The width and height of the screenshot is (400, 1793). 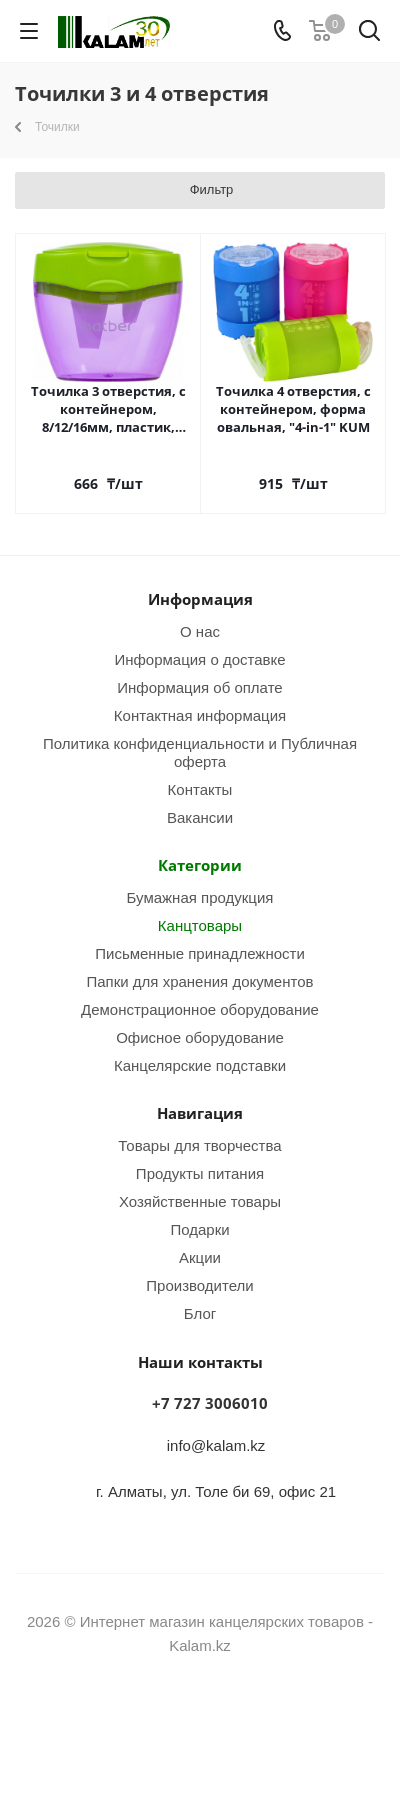 What do you see at coordinates (200, 865) in the screenshot?
I see `Категории` at bounding box center [200, 865].